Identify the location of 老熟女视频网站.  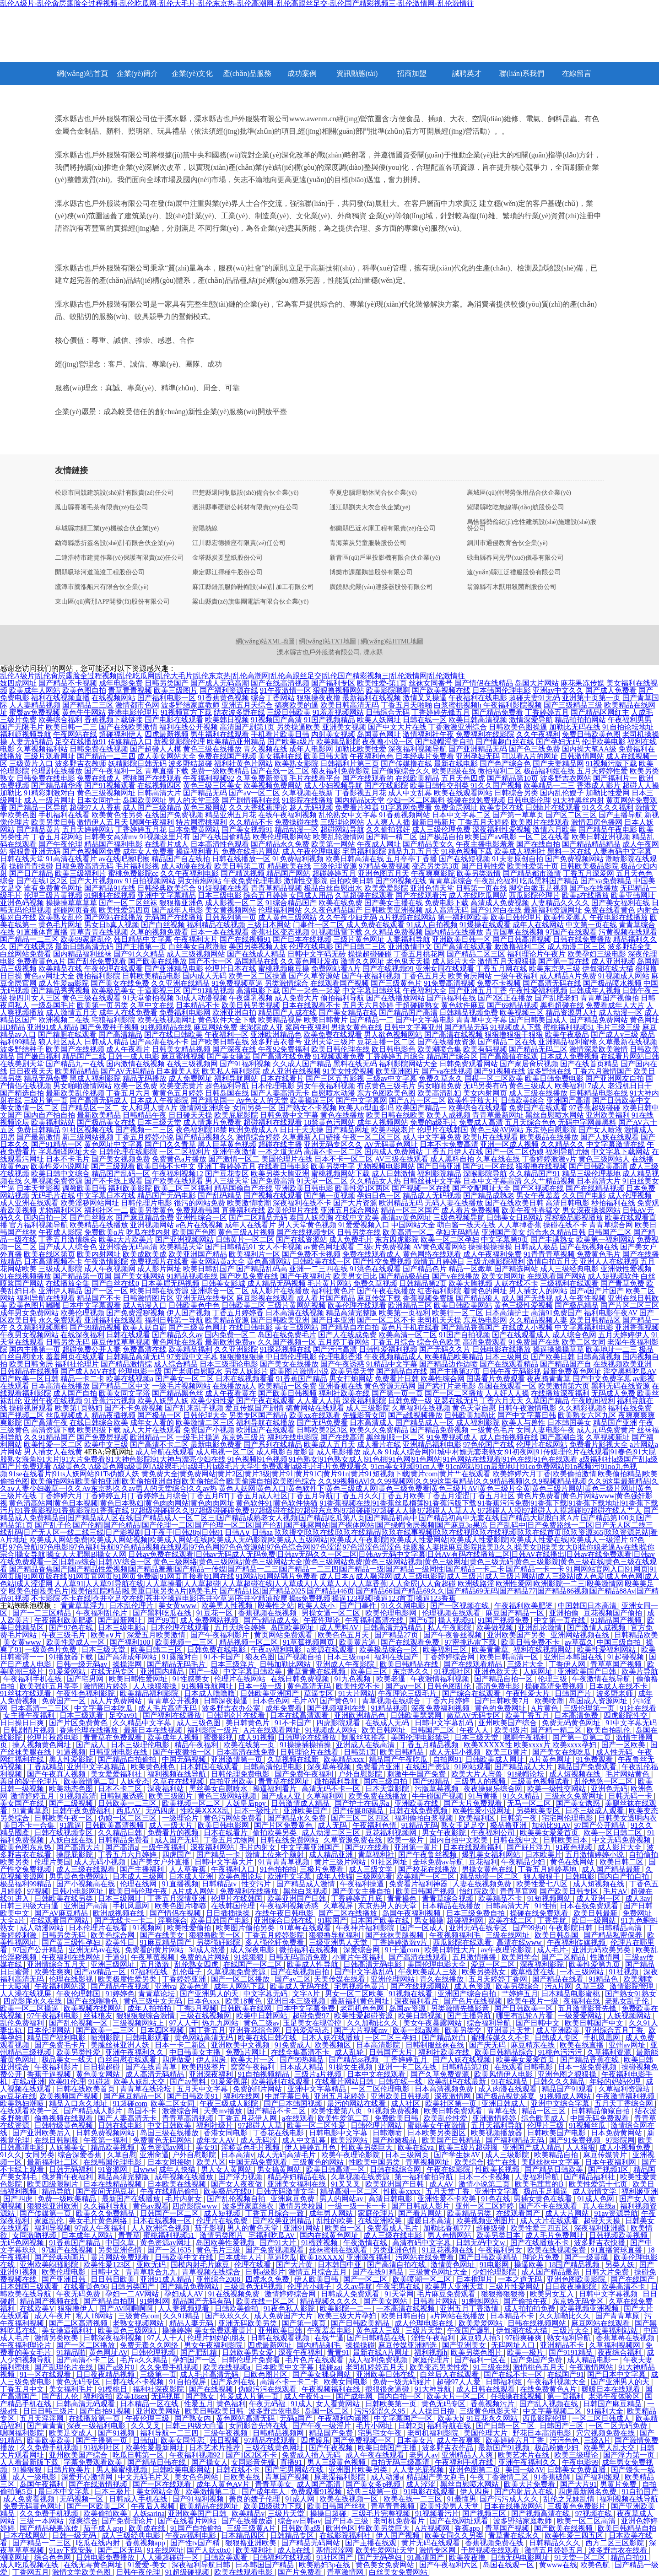
(139, 2323).